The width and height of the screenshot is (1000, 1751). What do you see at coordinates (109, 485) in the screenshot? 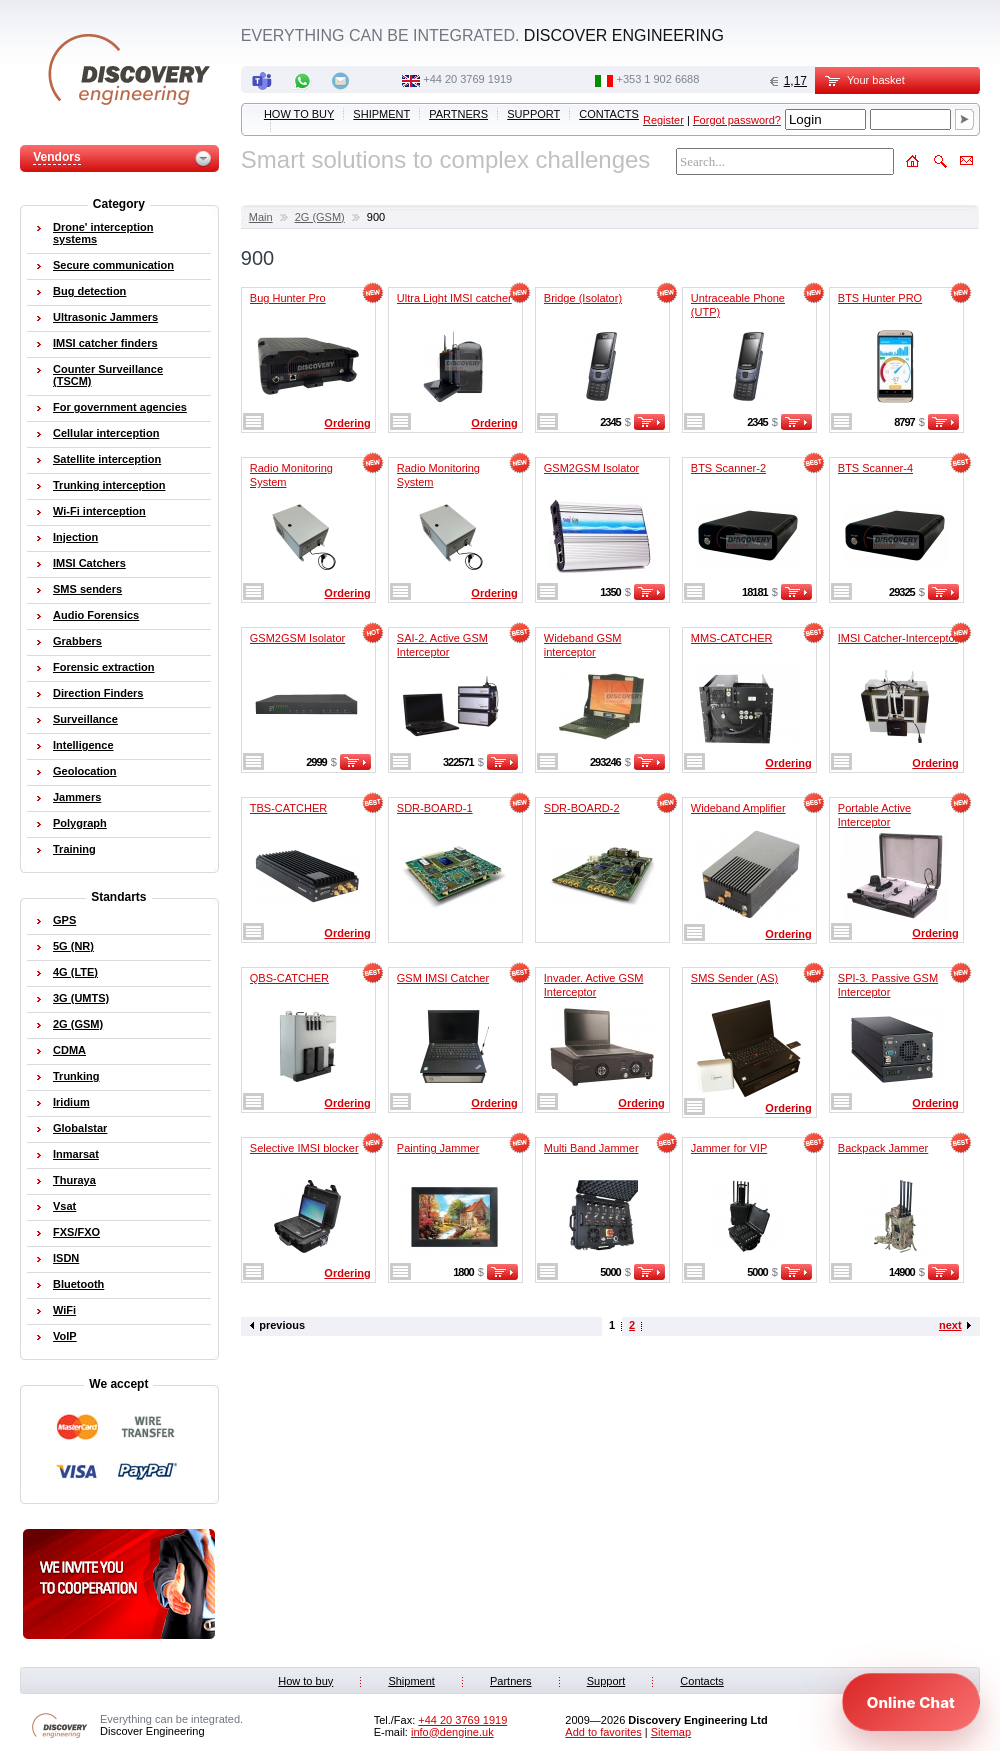
I see `Trunking interception` at bounding box center [109, 485].